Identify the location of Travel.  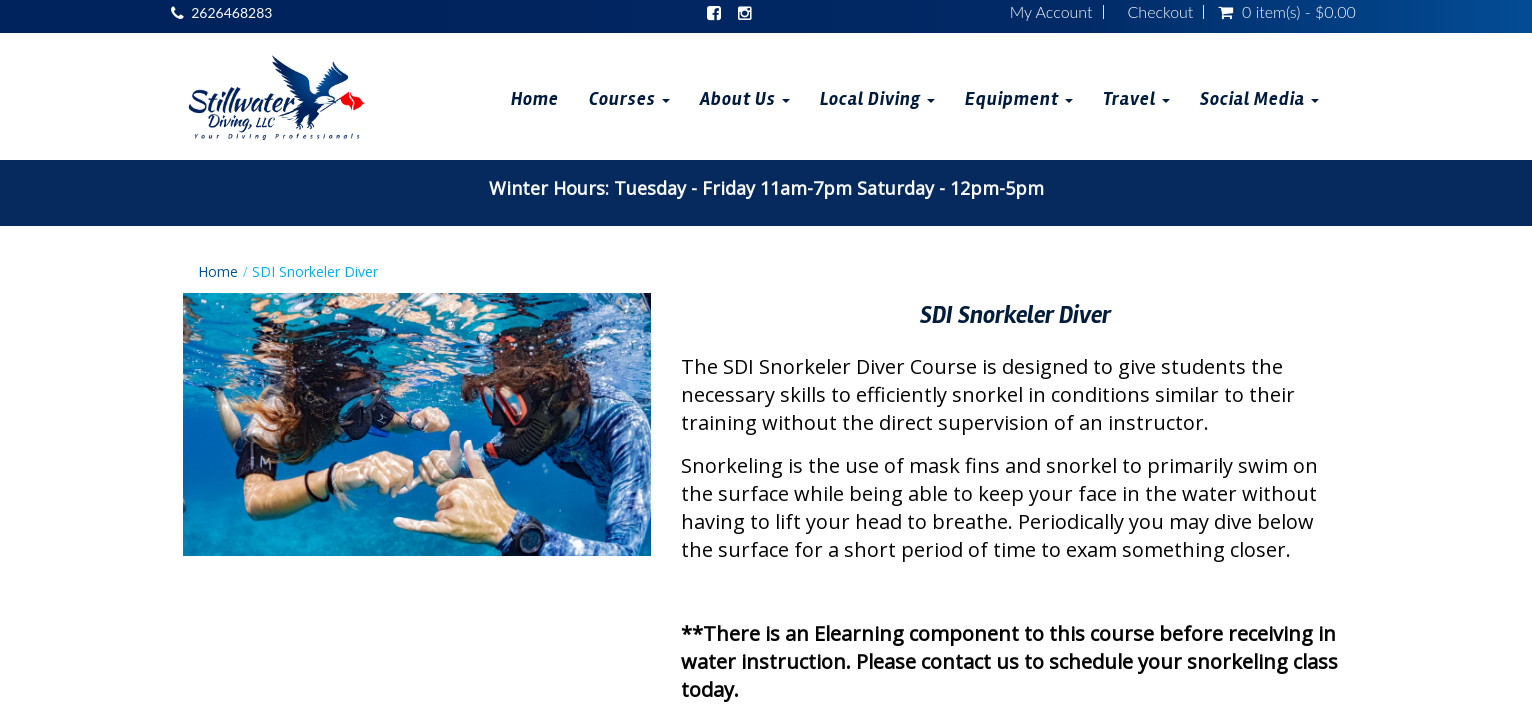
(1136, 99).